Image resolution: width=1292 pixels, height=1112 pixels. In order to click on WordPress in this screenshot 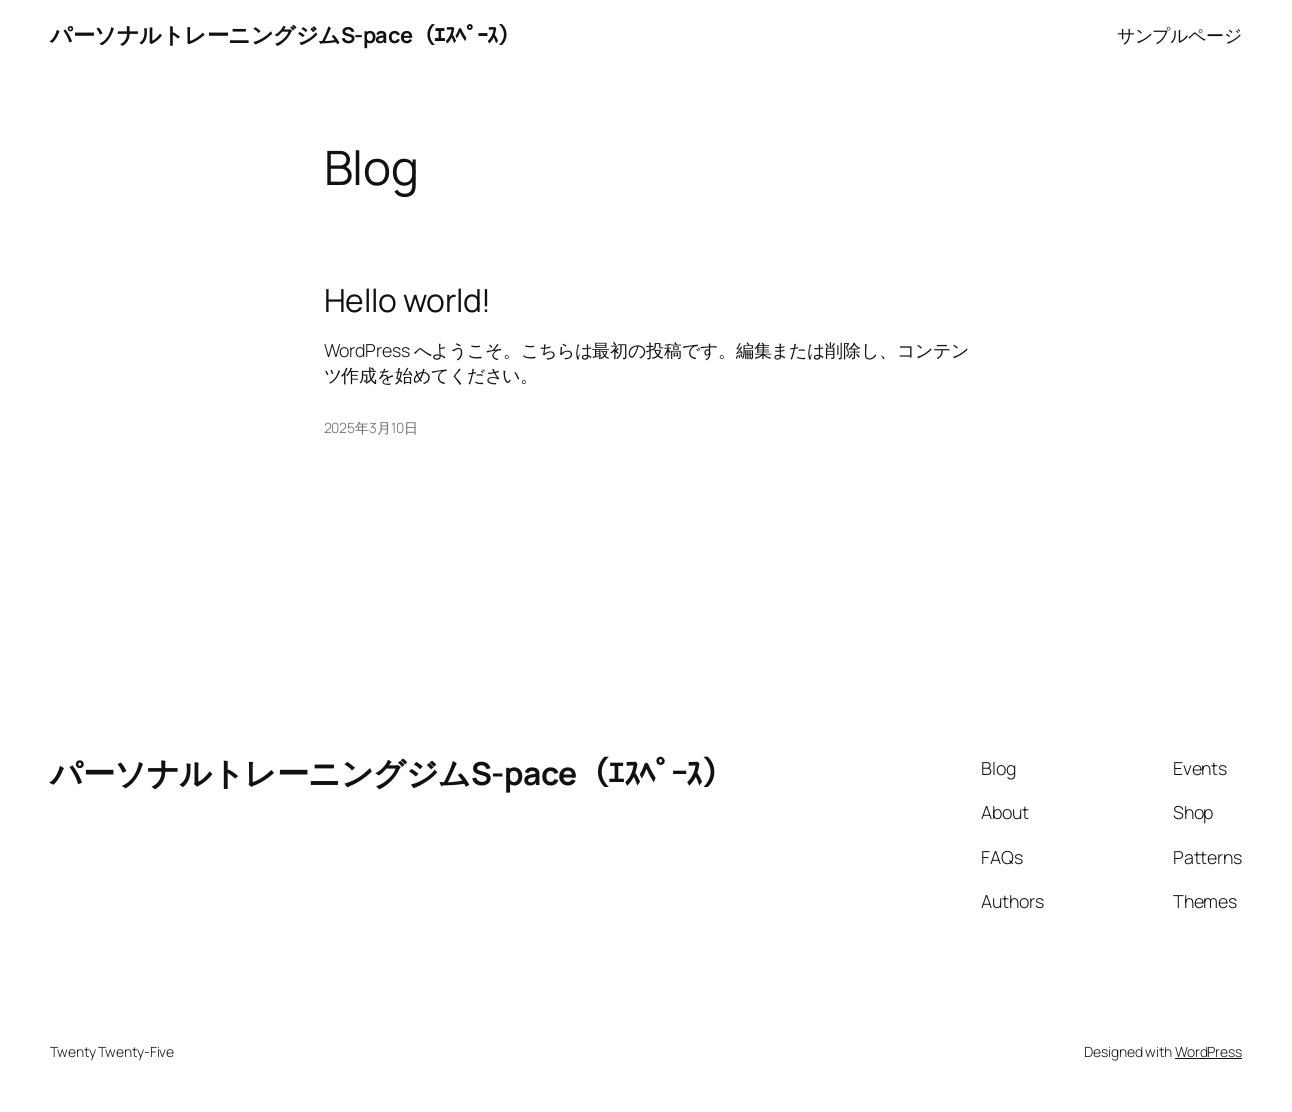, I will do `click(1208, 1051)`.